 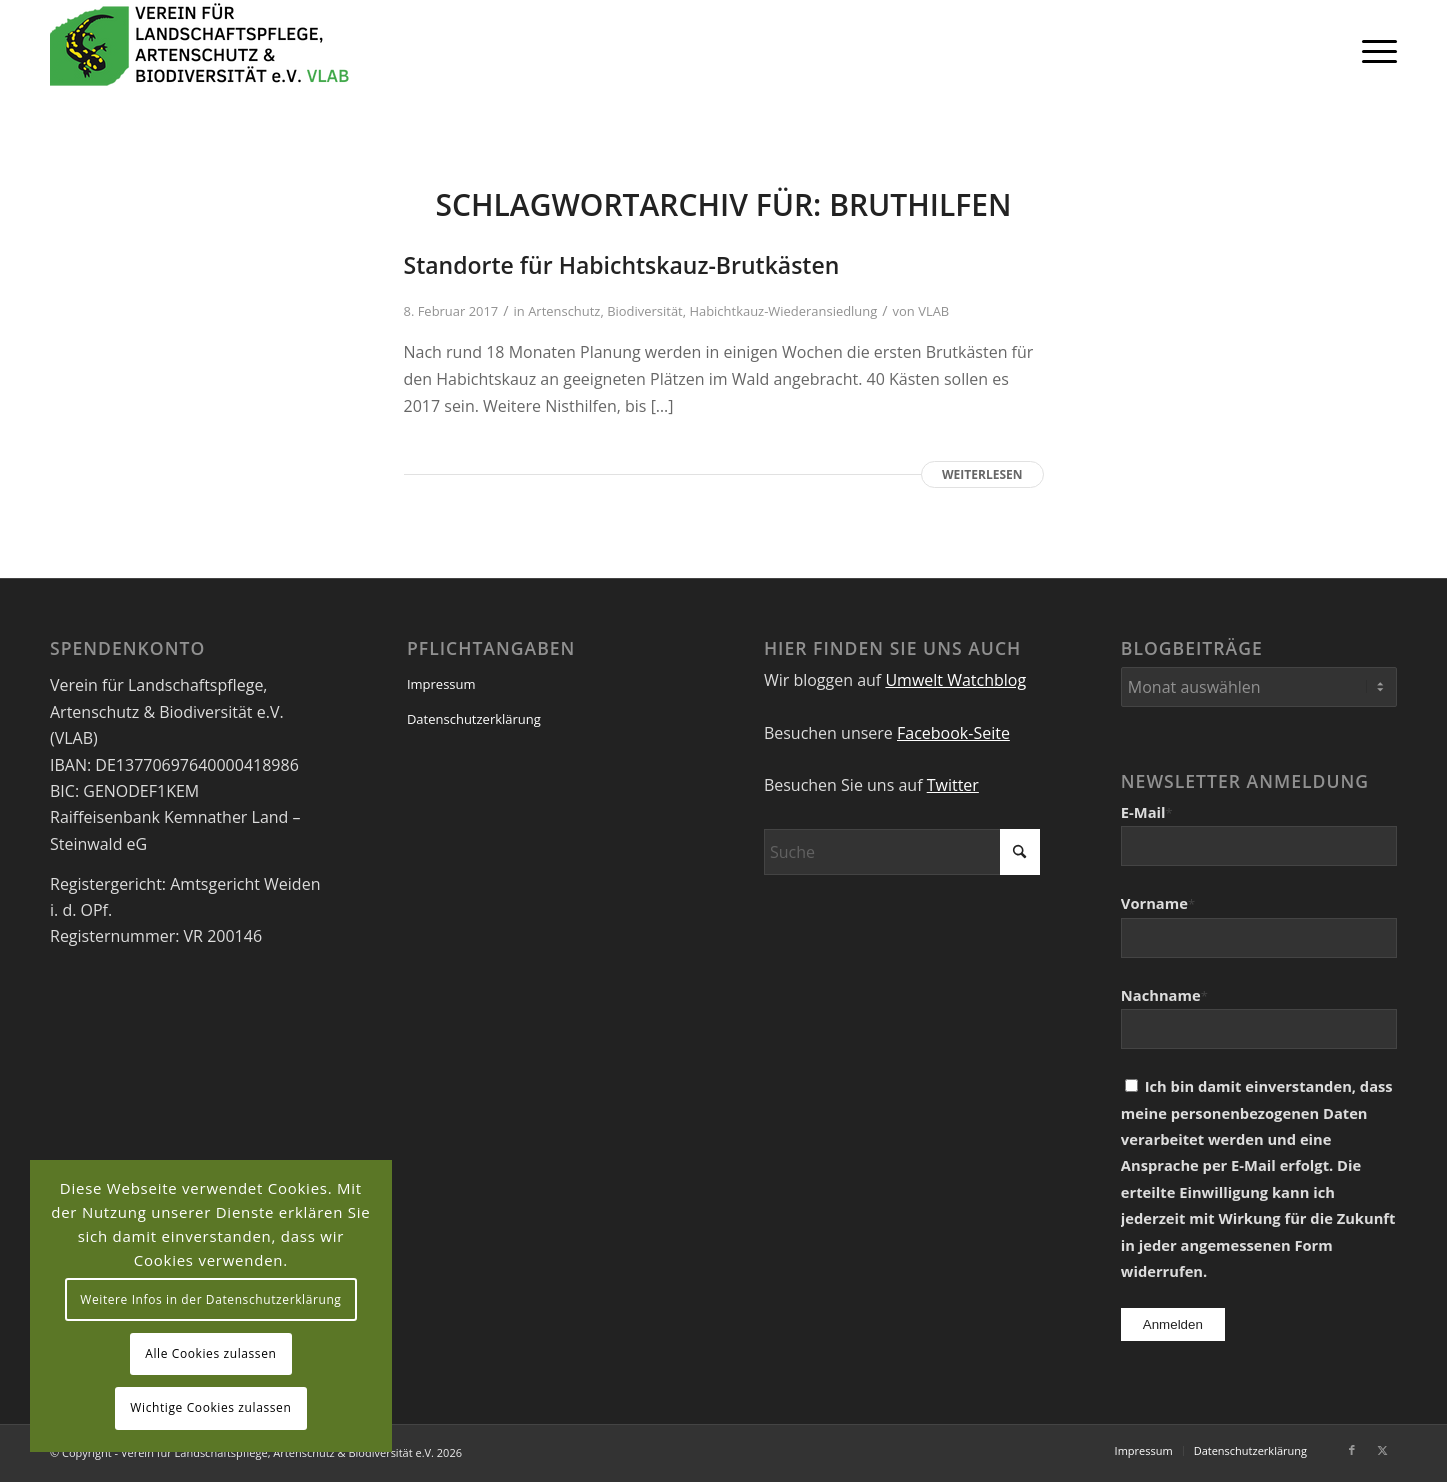 What do you see at coordinates (783, 311) in the screenshot?
I see `Habichtkauz-Wiederansiedlung` at bounding box center [783, 311].